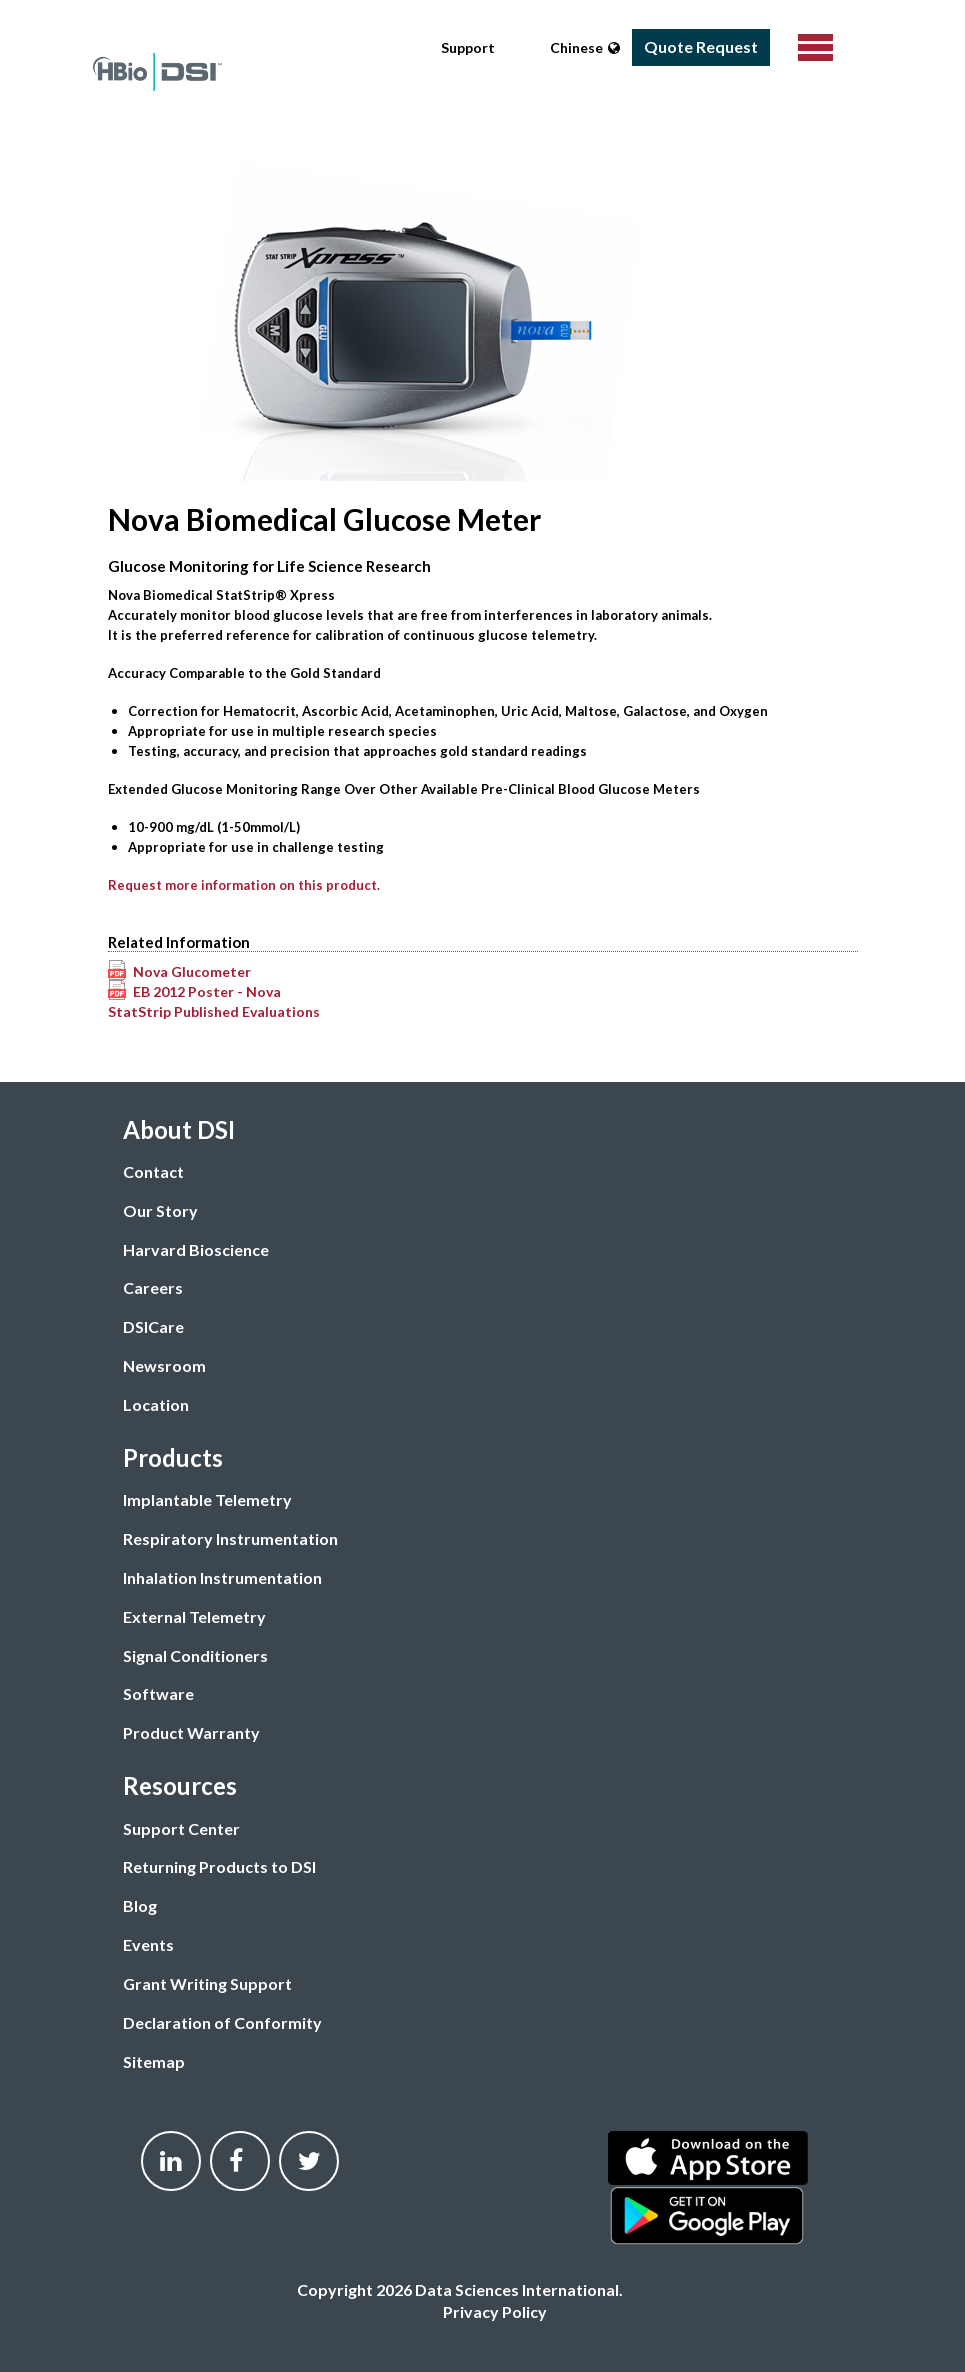  I want to click on Signal Conditioners, so click(195, 1655).